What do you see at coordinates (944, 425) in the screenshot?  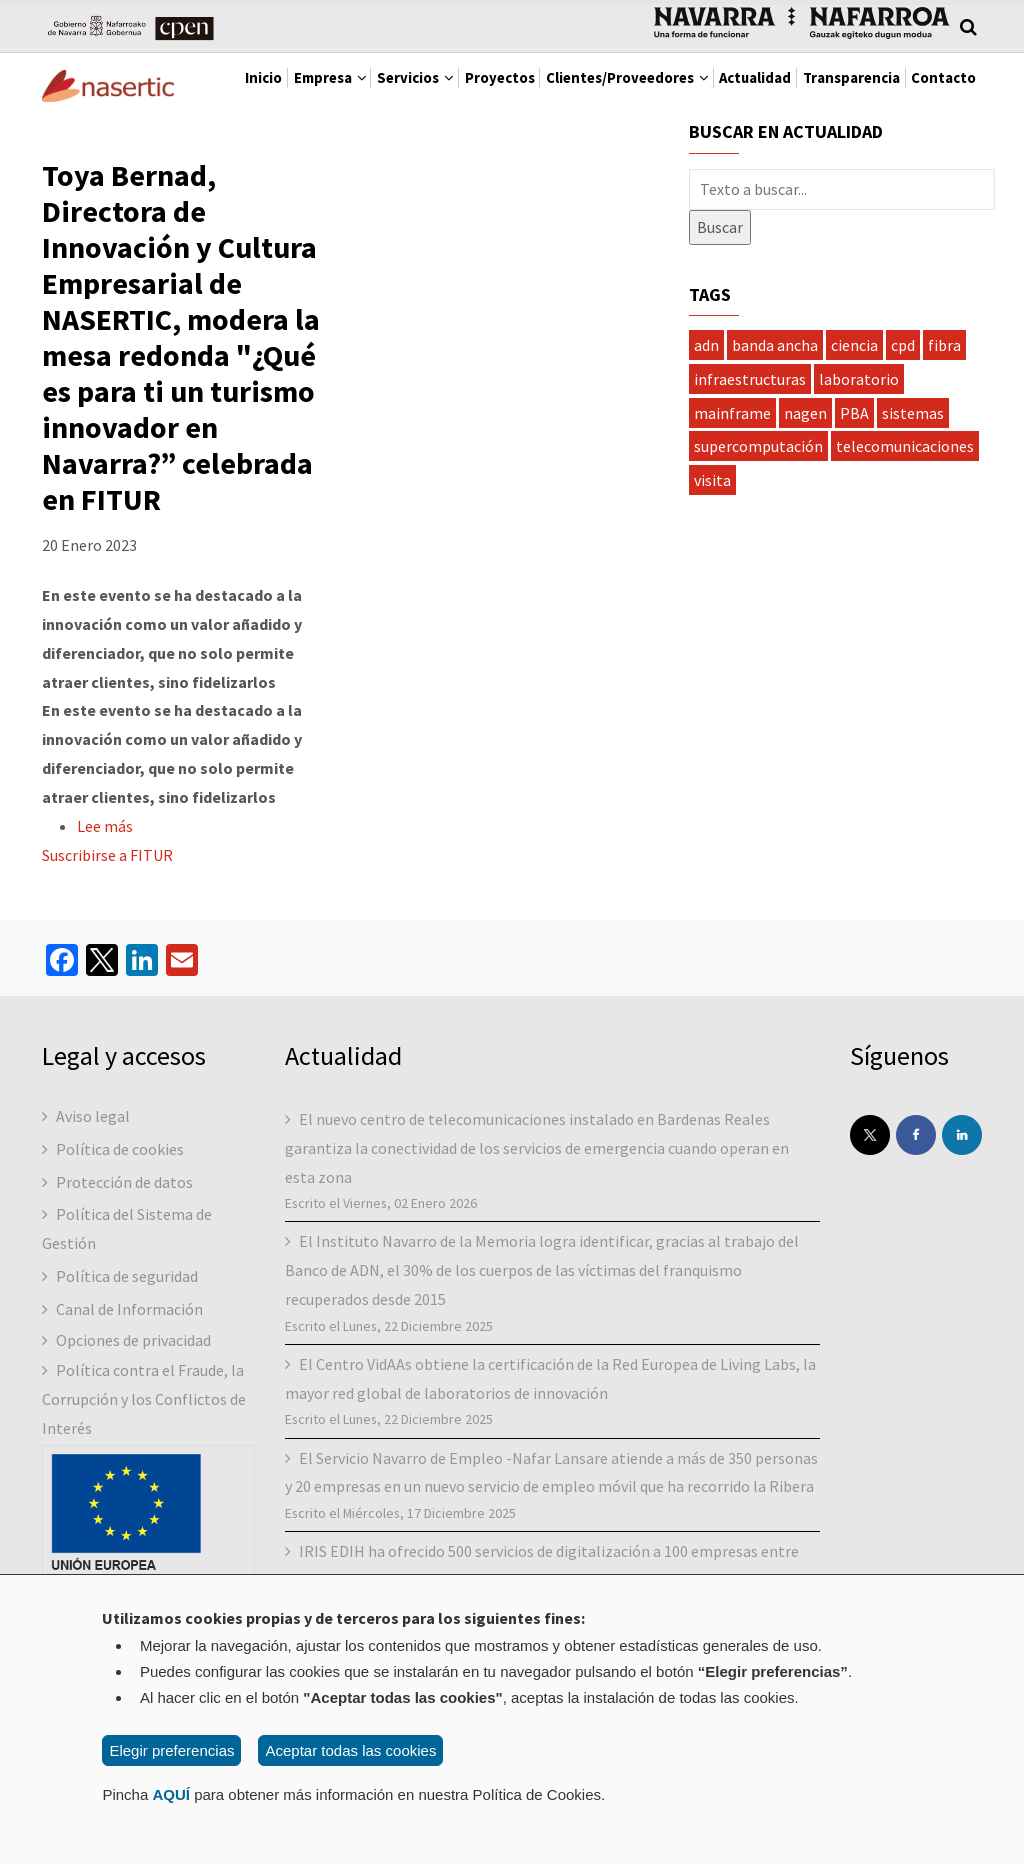 I see `fibra` at bounding box center [944, 425].